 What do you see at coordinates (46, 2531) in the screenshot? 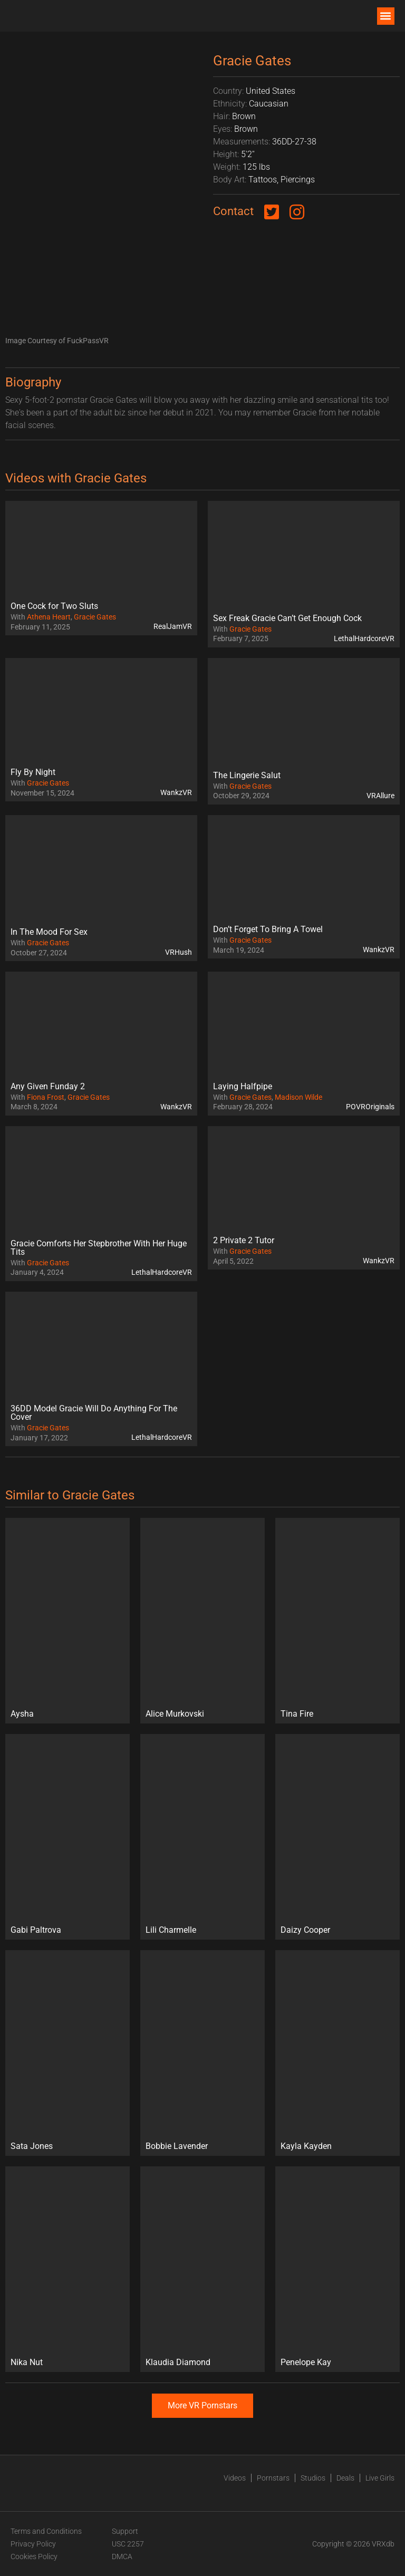
I see `Terms and Conditions` at bounding box center [46, 2531].